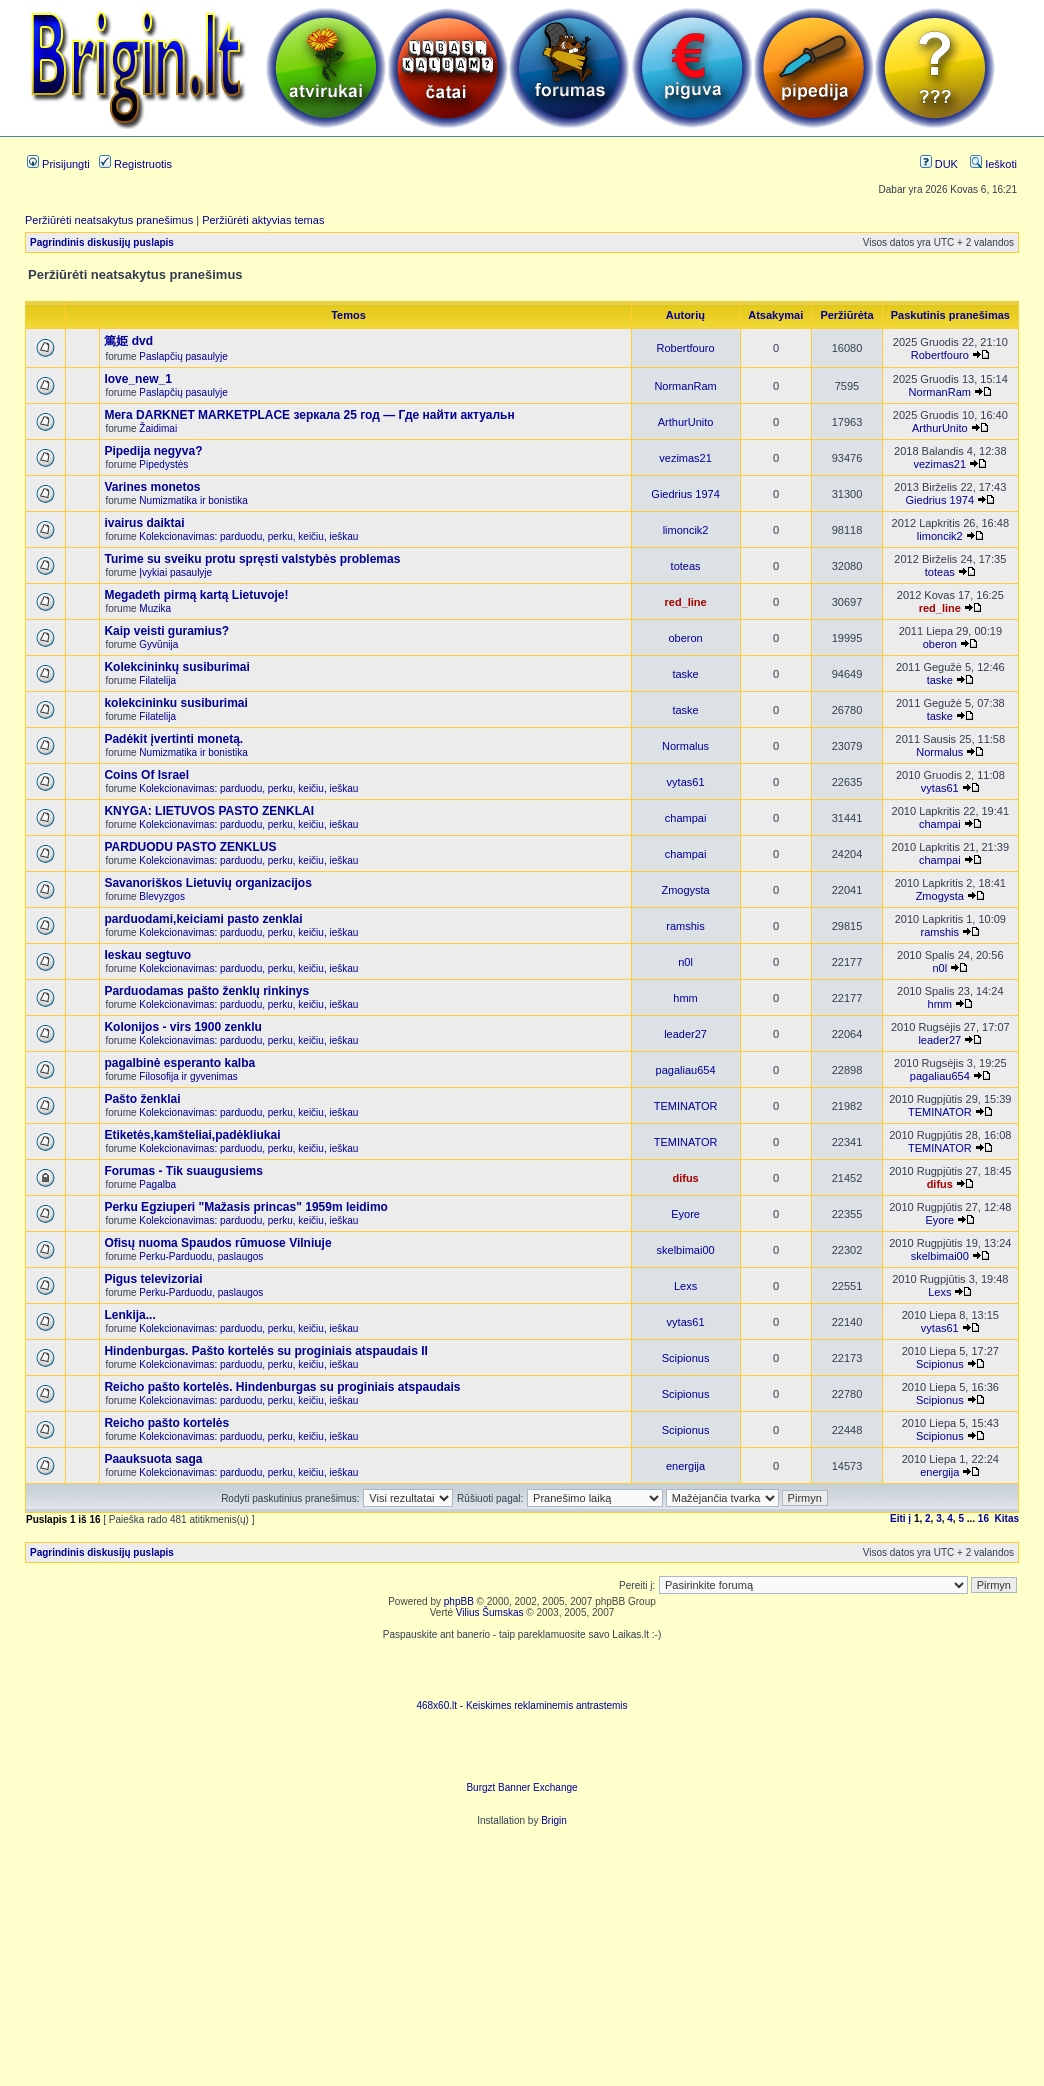  What do you see at coordinates (157, 680) in the screenshot?
I see `Filatelija` at bounding box center [157, 680].